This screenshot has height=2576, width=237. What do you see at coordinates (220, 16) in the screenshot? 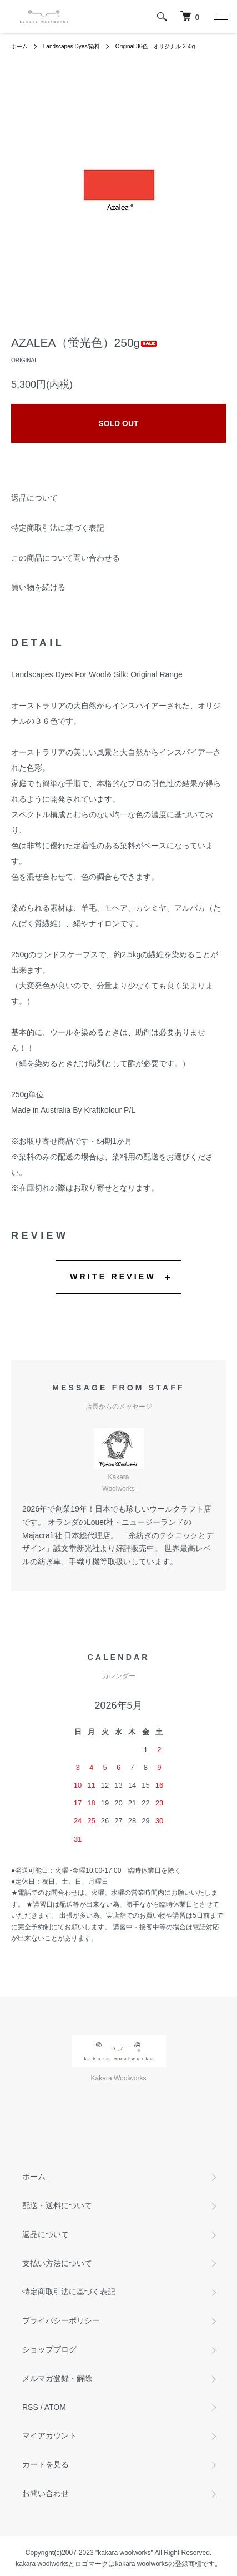
I see `[メニュー]` at bounding box center [220, 16].